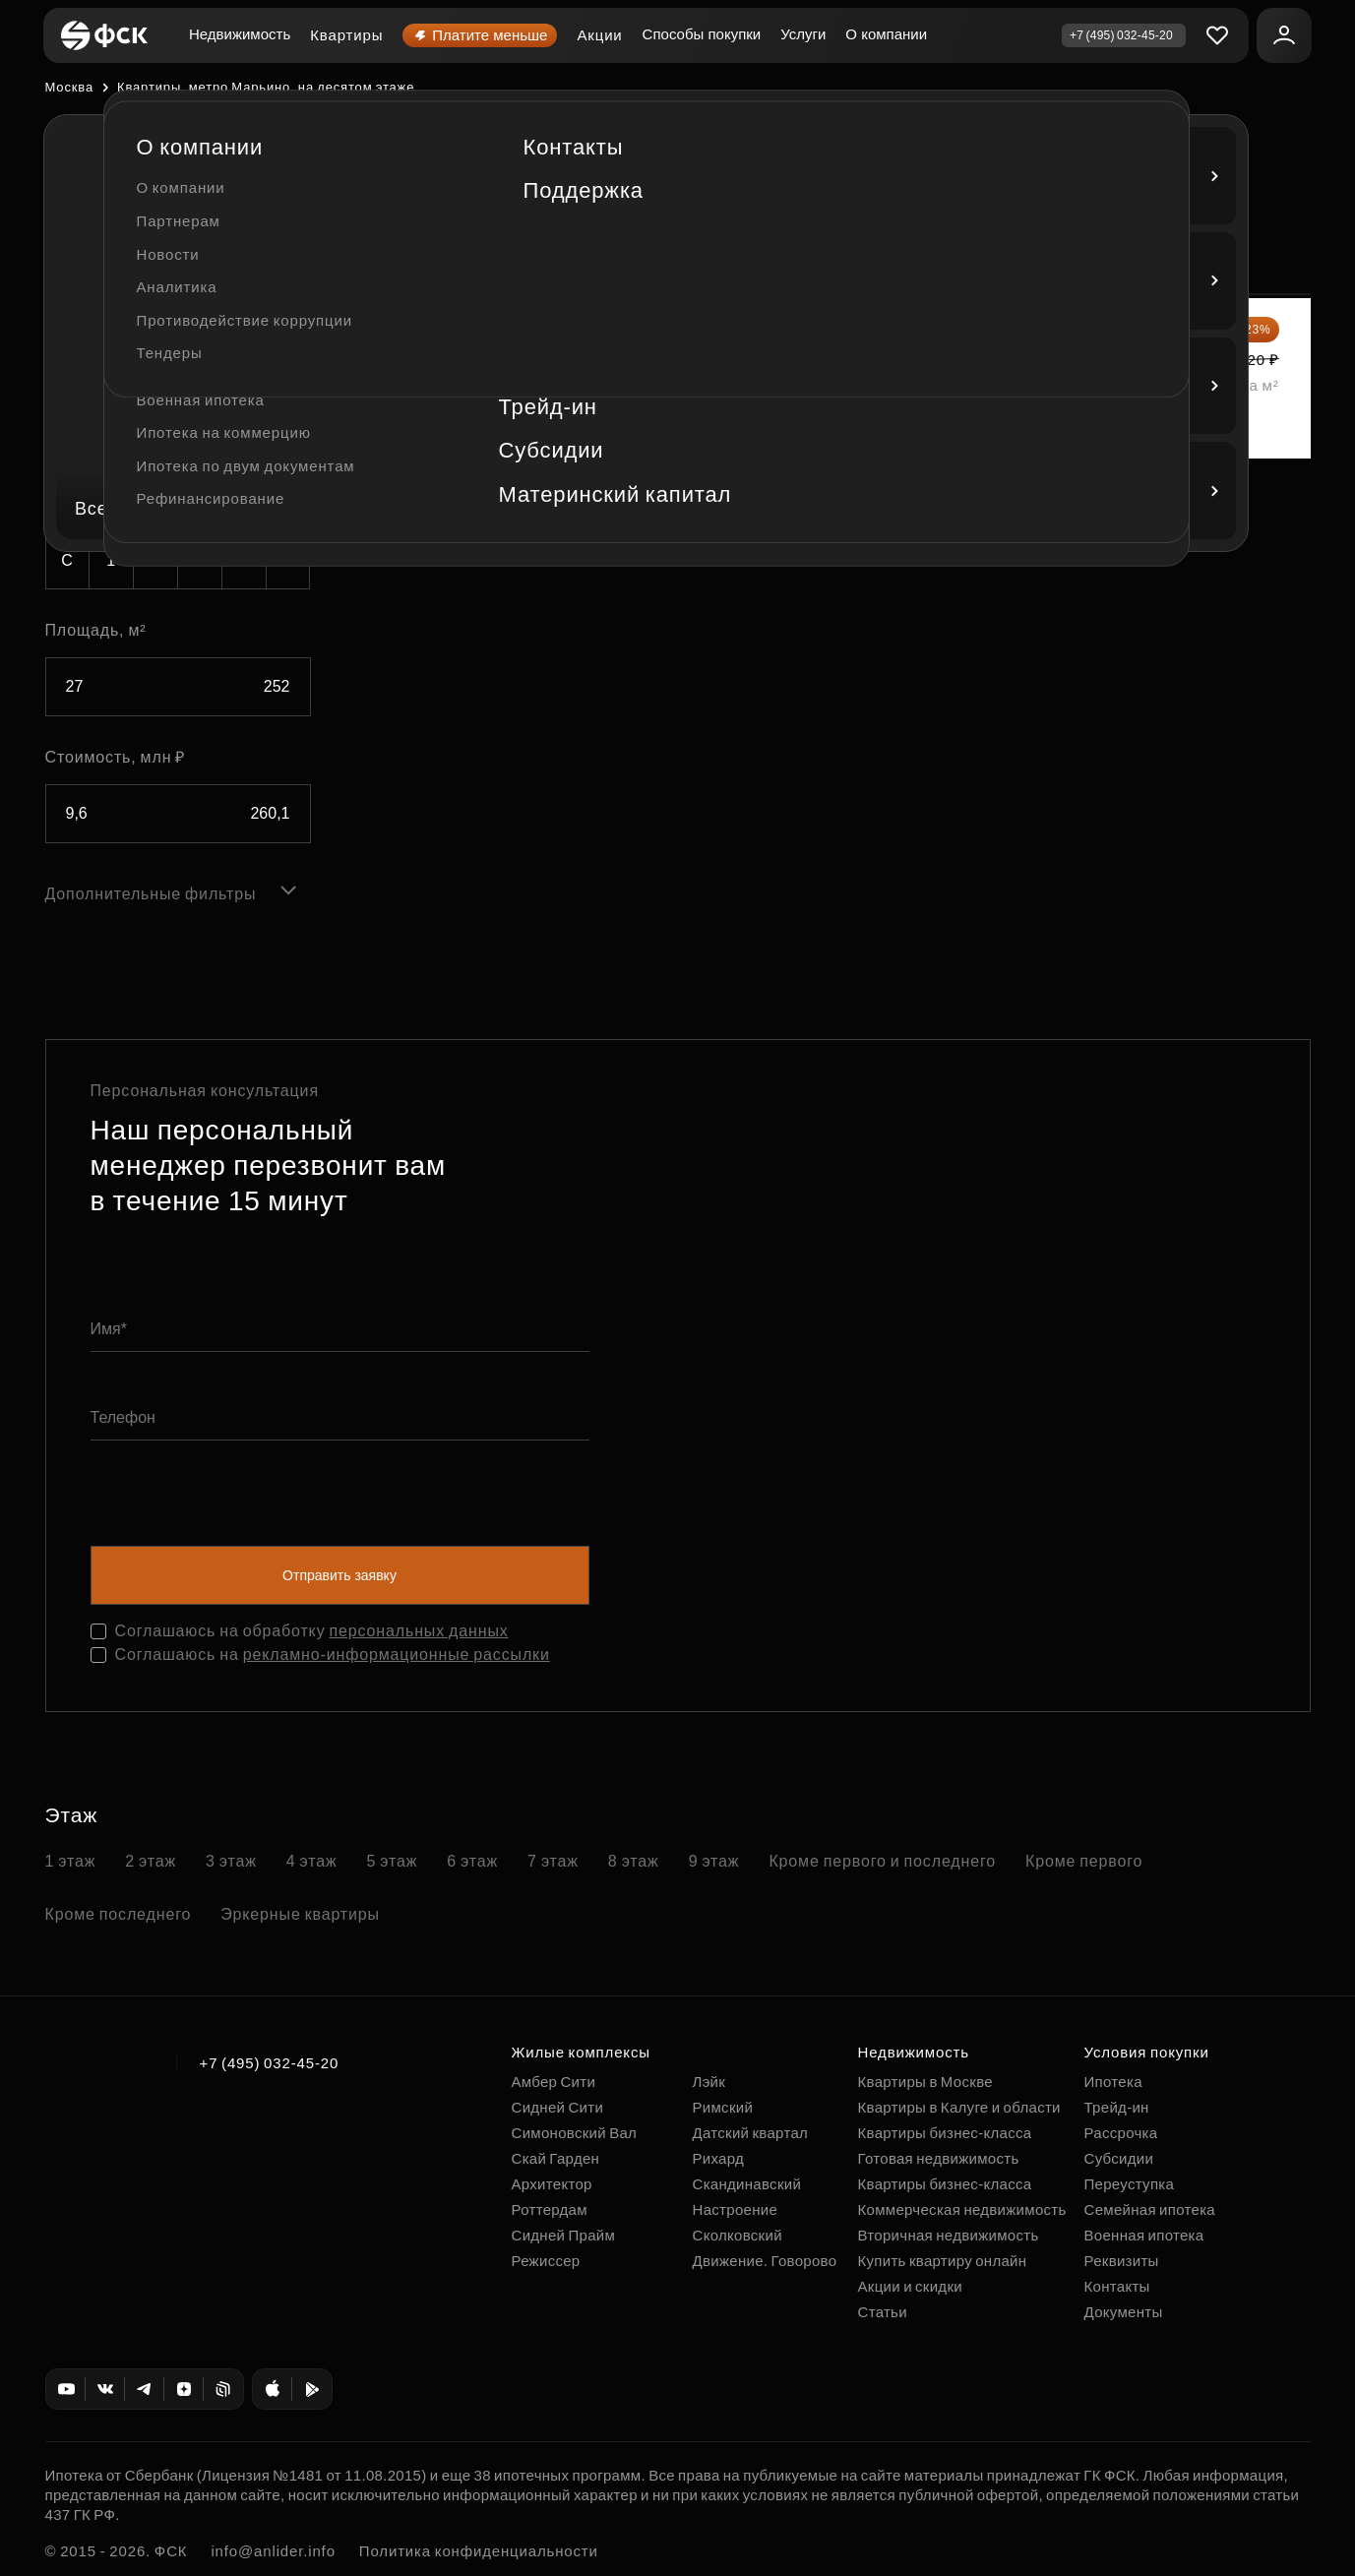 The height and width of the screenshot is (2576, 1355). Describe the element at coordinates (882, 1861) in the screenshot. I see `Кроме первого и последнего` at that location.